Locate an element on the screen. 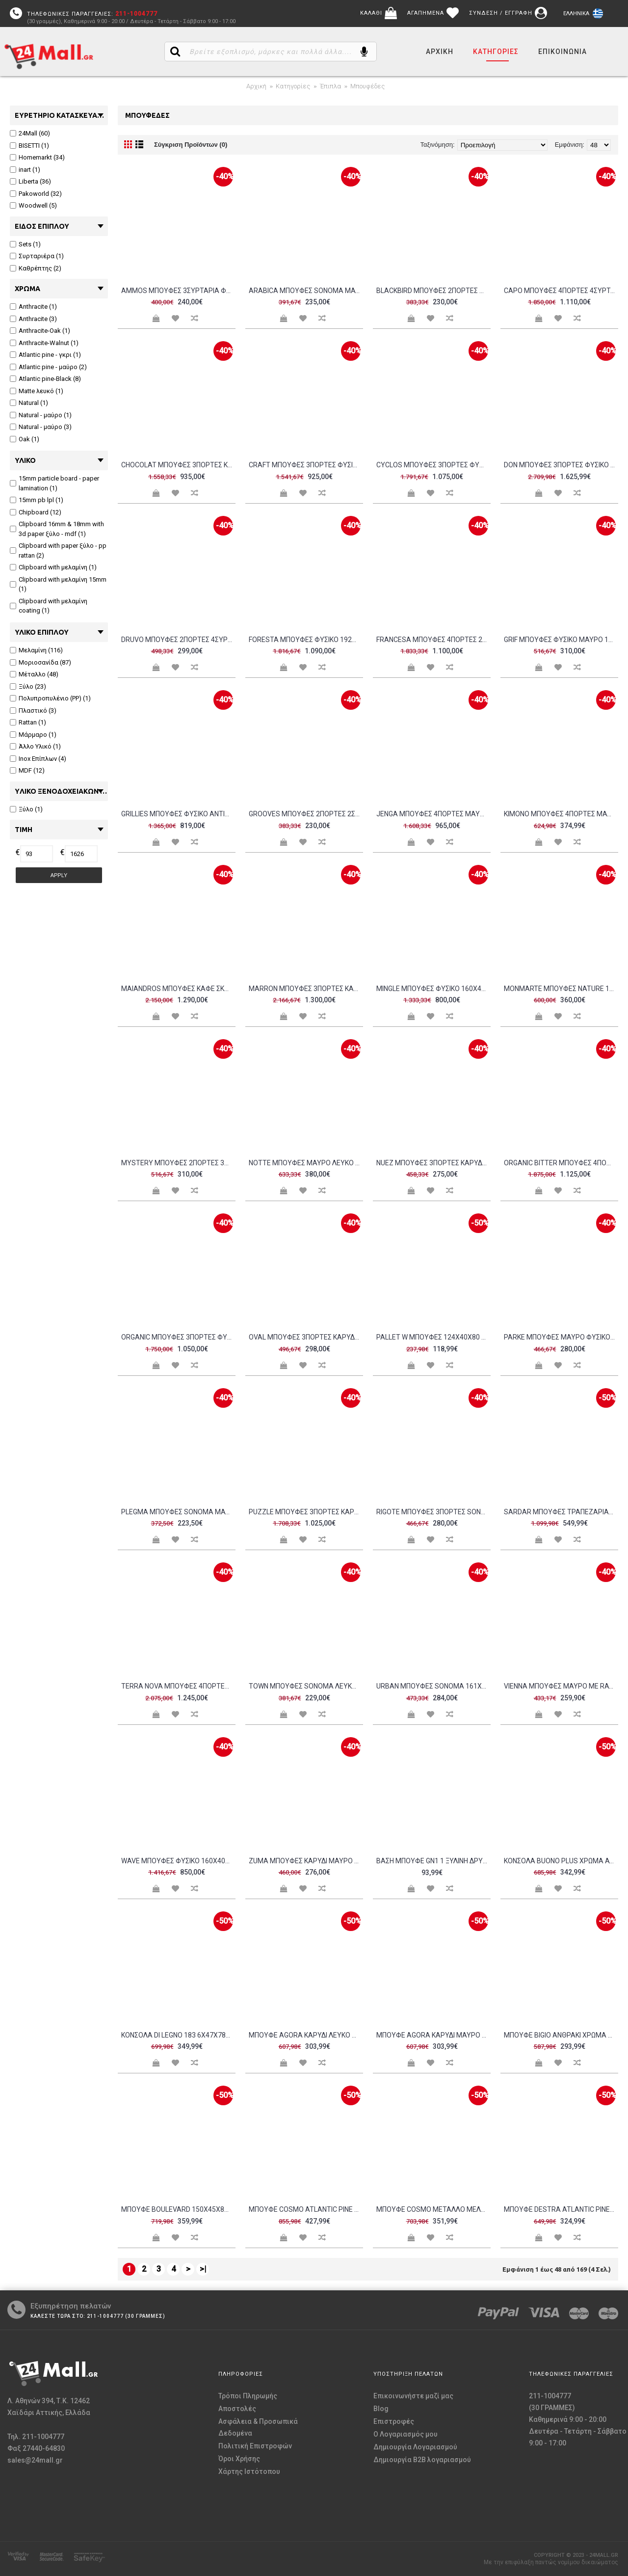 The height and width of the screenshot is (2576, 628). Μπουφέ Bigio ανθρακί χρώμα μελαμίνη 130x40x48 6cm c462452 is located at coordinates (561, 2035).